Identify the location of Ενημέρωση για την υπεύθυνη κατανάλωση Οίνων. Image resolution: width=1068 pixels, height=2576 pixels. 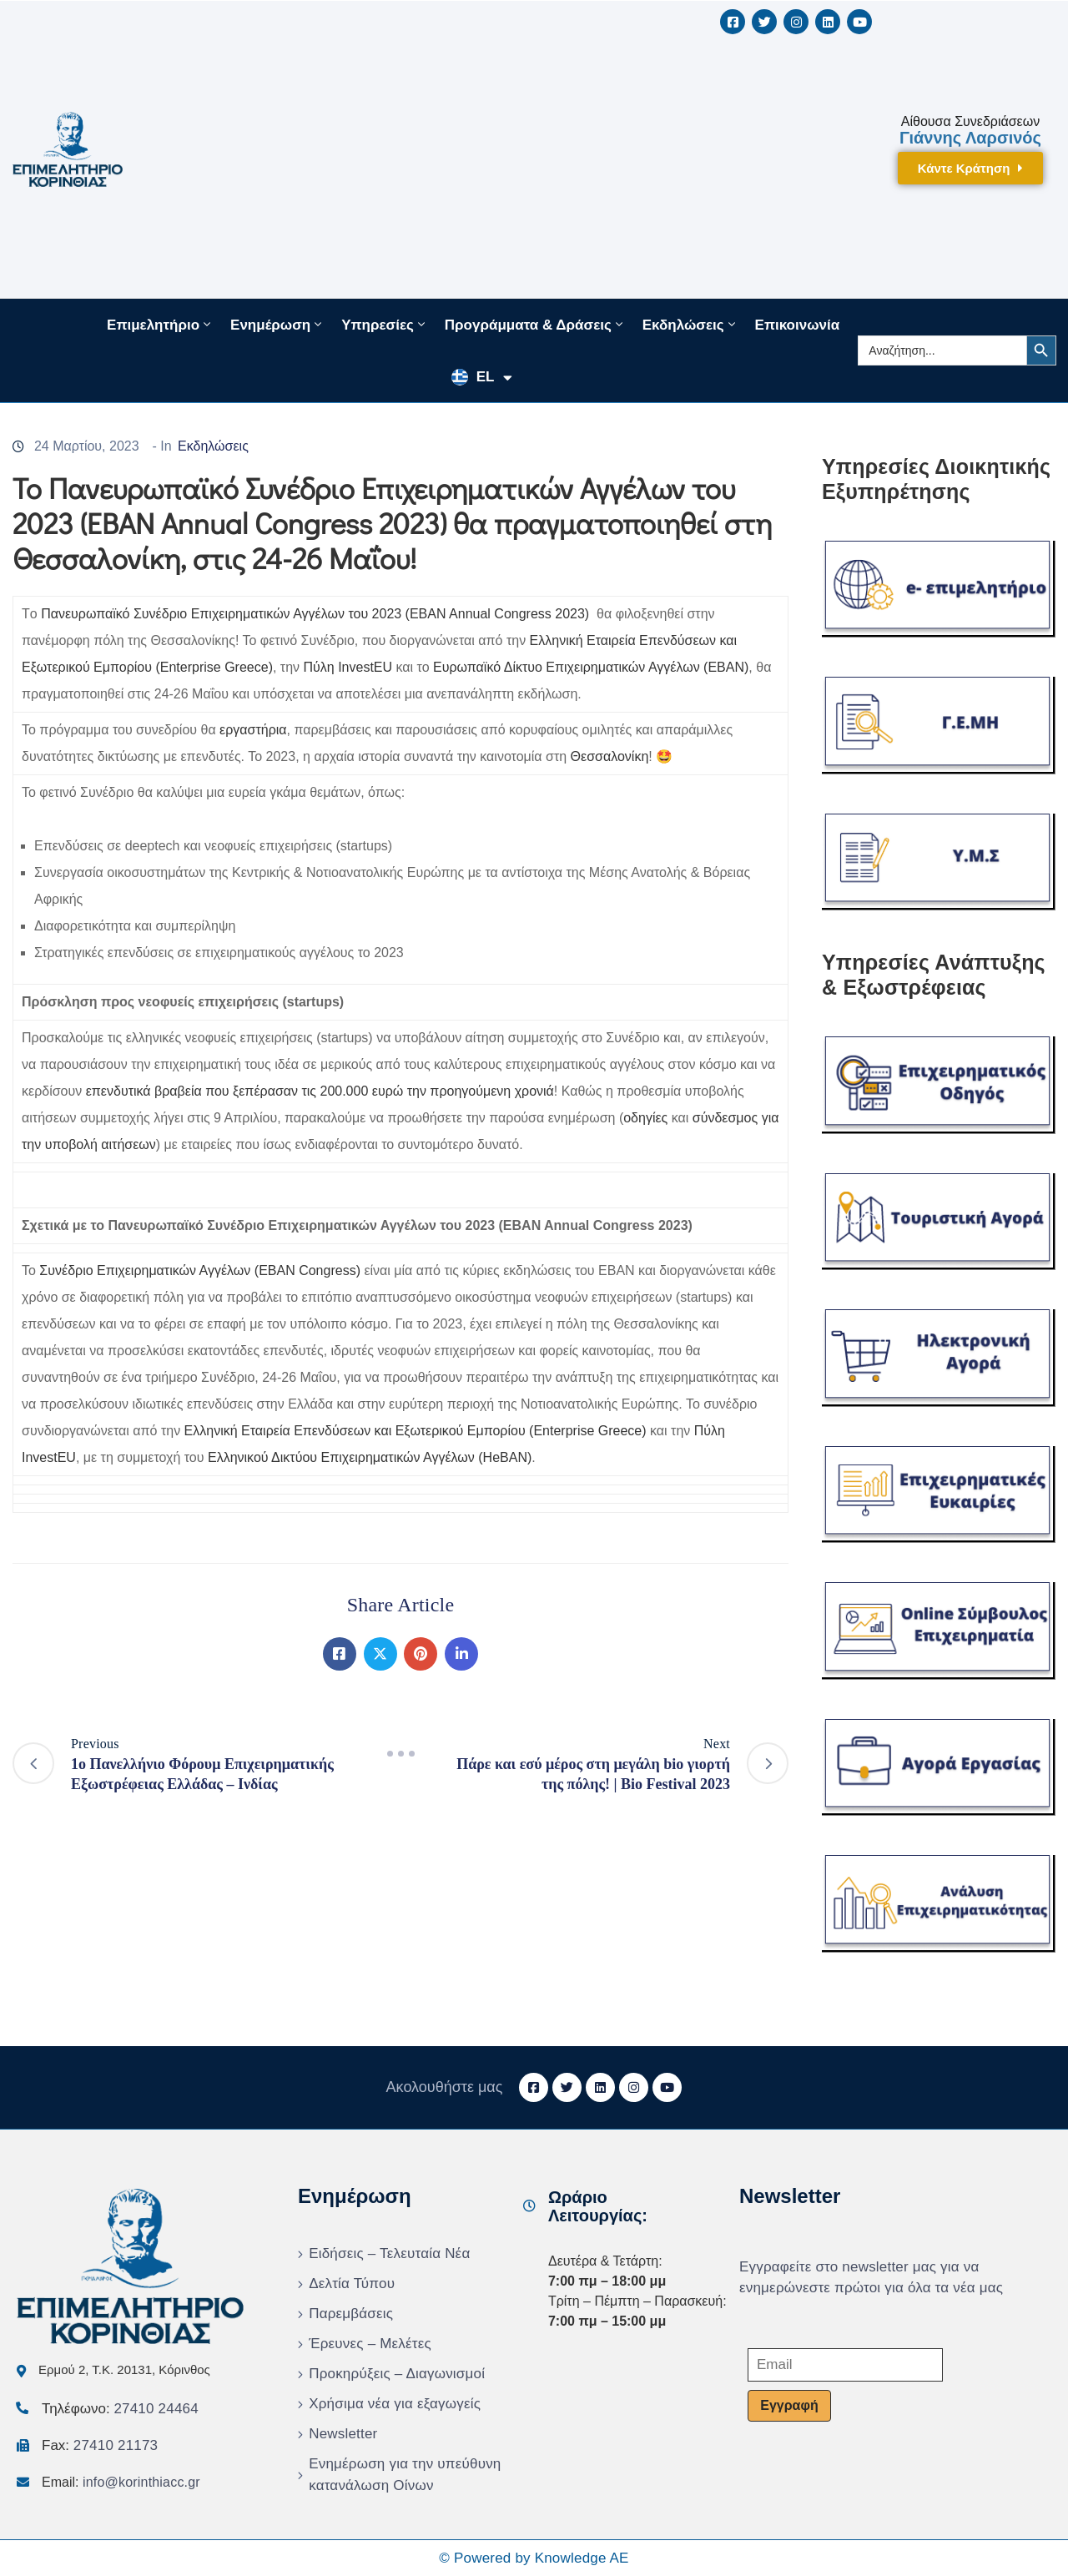
(405, 2474).